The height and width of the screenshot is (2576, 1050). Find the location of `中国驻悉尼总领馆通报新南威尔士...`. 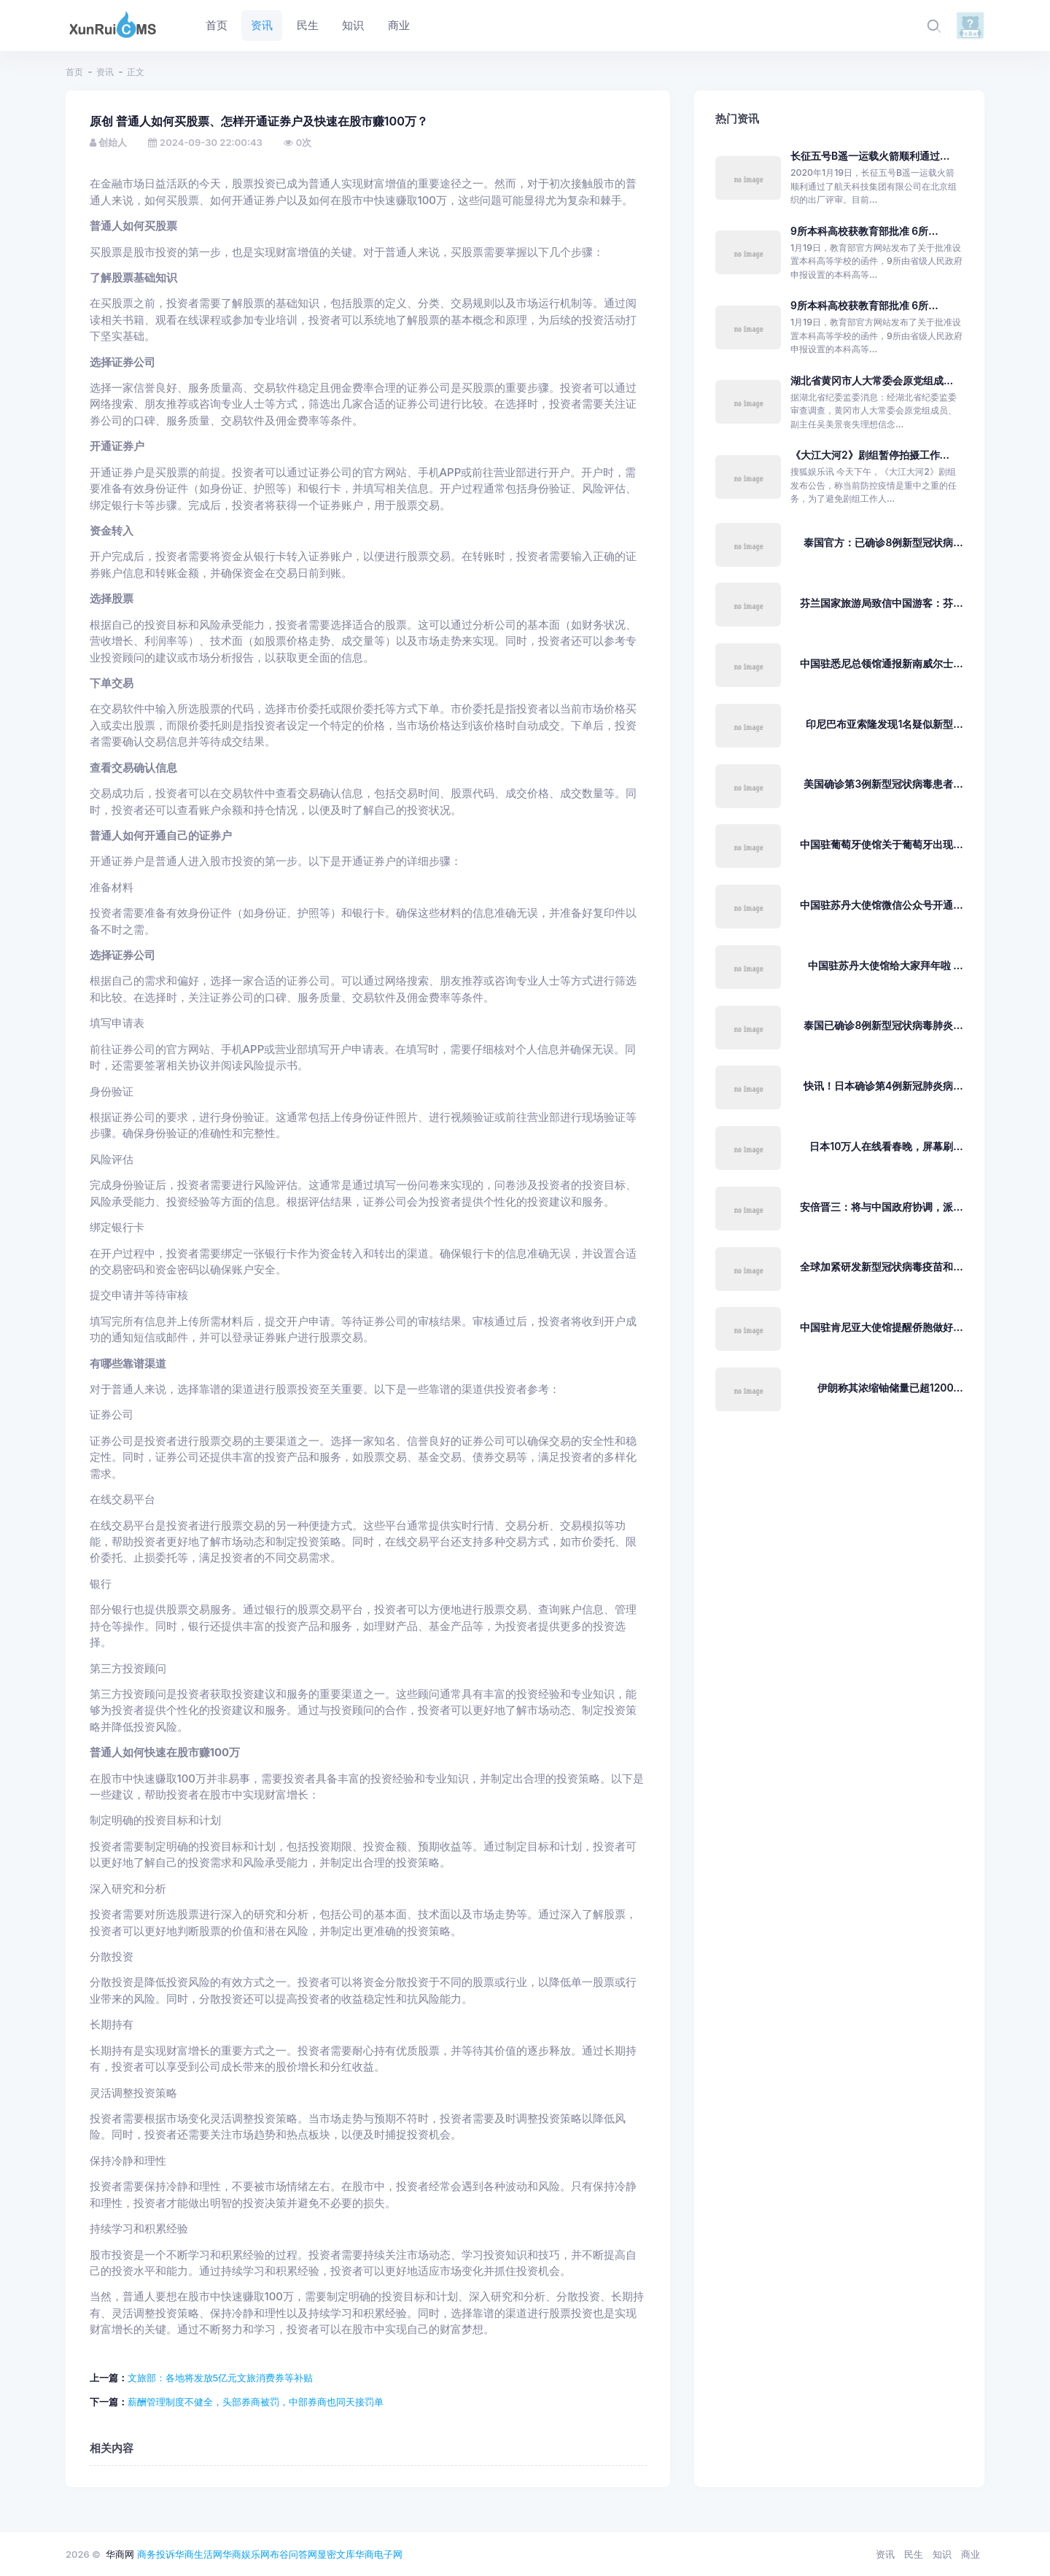

中国驻悉尼总领馆通报新南威尔士... is located at coordinates (881, 663).